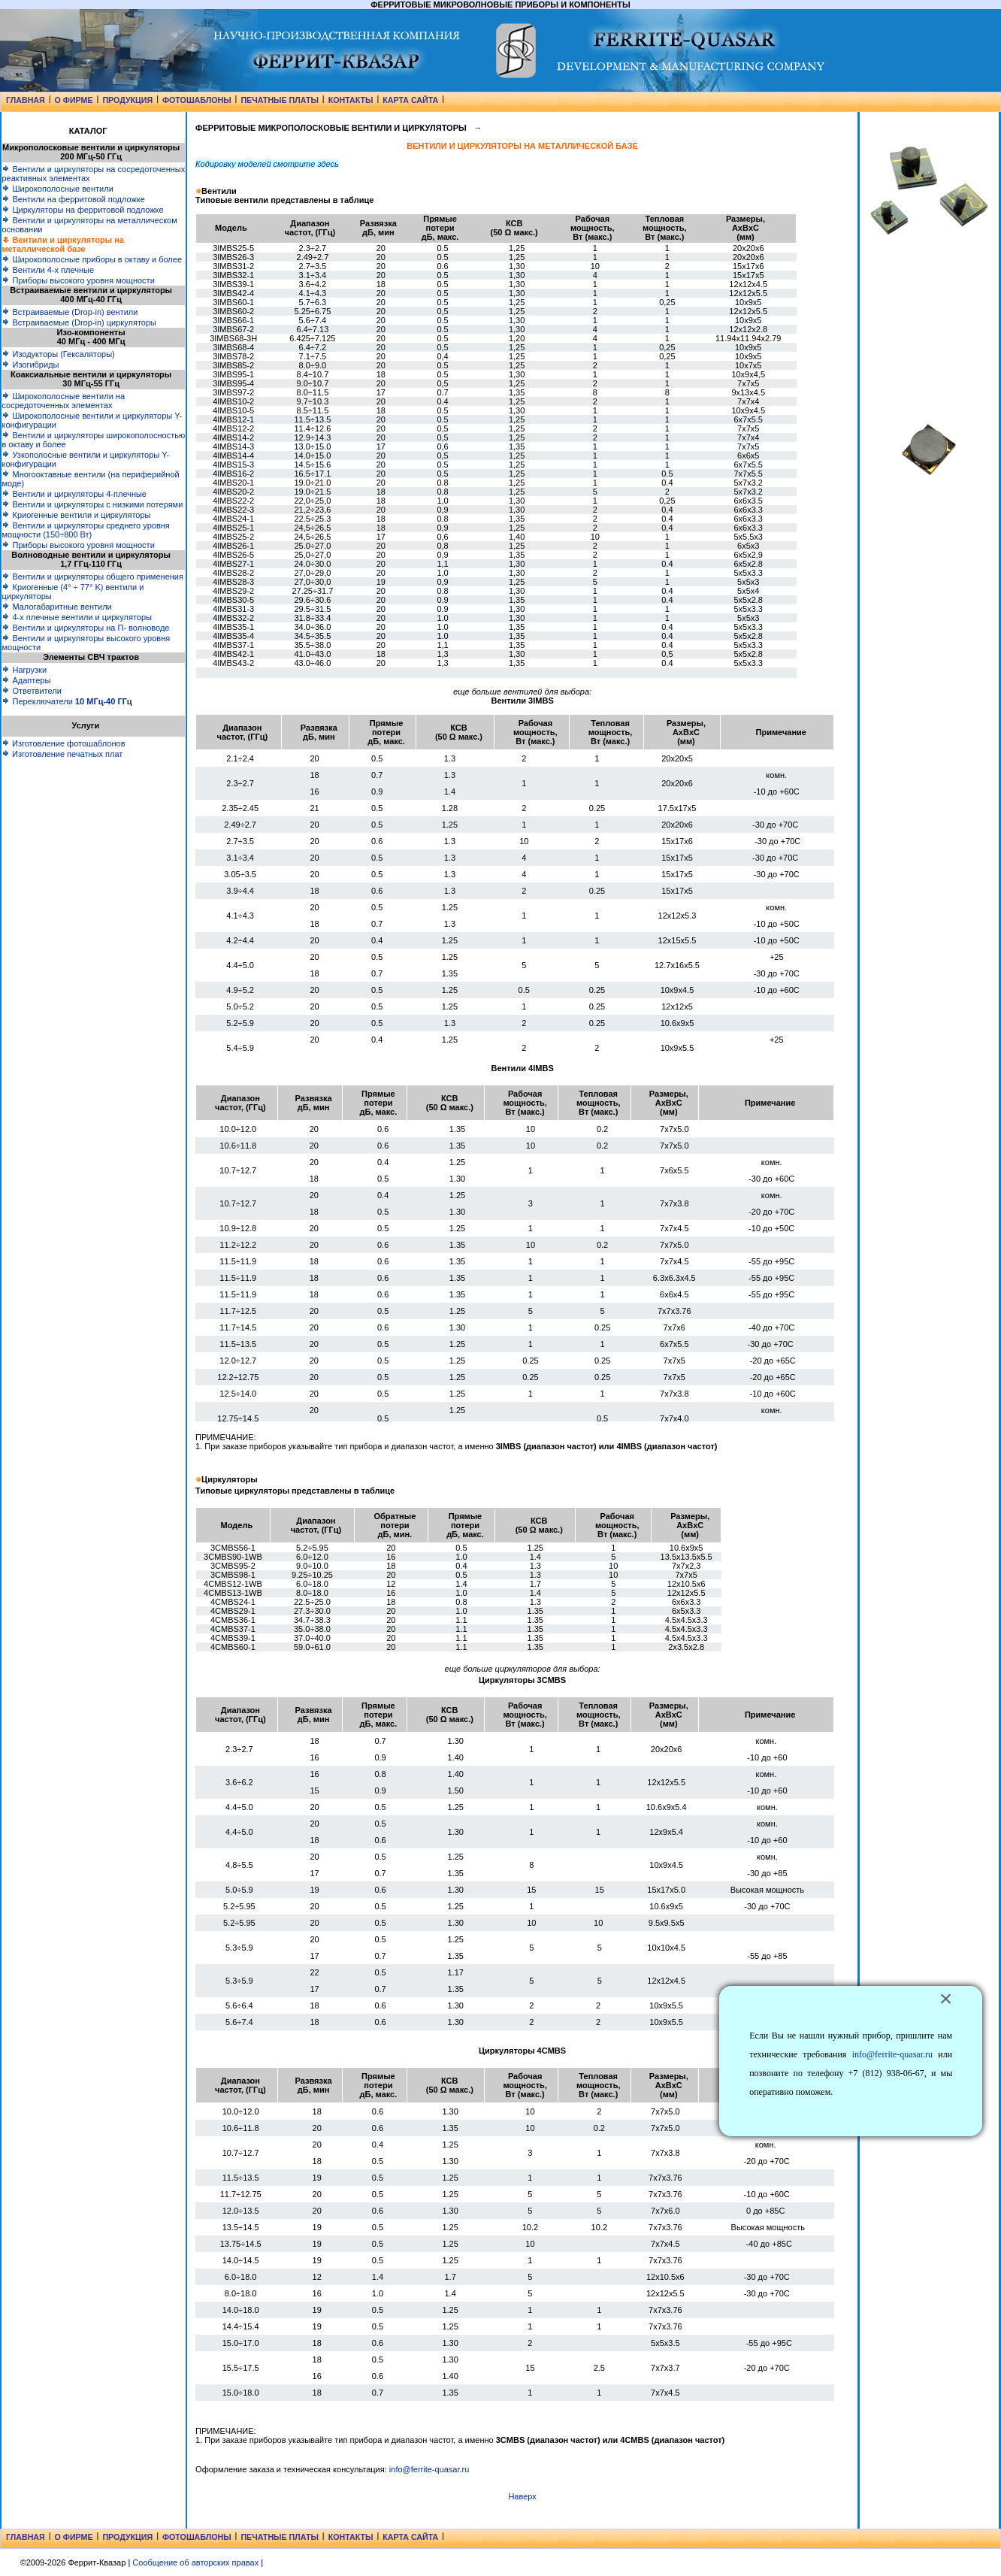  Describe the element at coordinates (92, 259) in the screenshot. I see `Широкополосные приборы в октаву и более` at that location.